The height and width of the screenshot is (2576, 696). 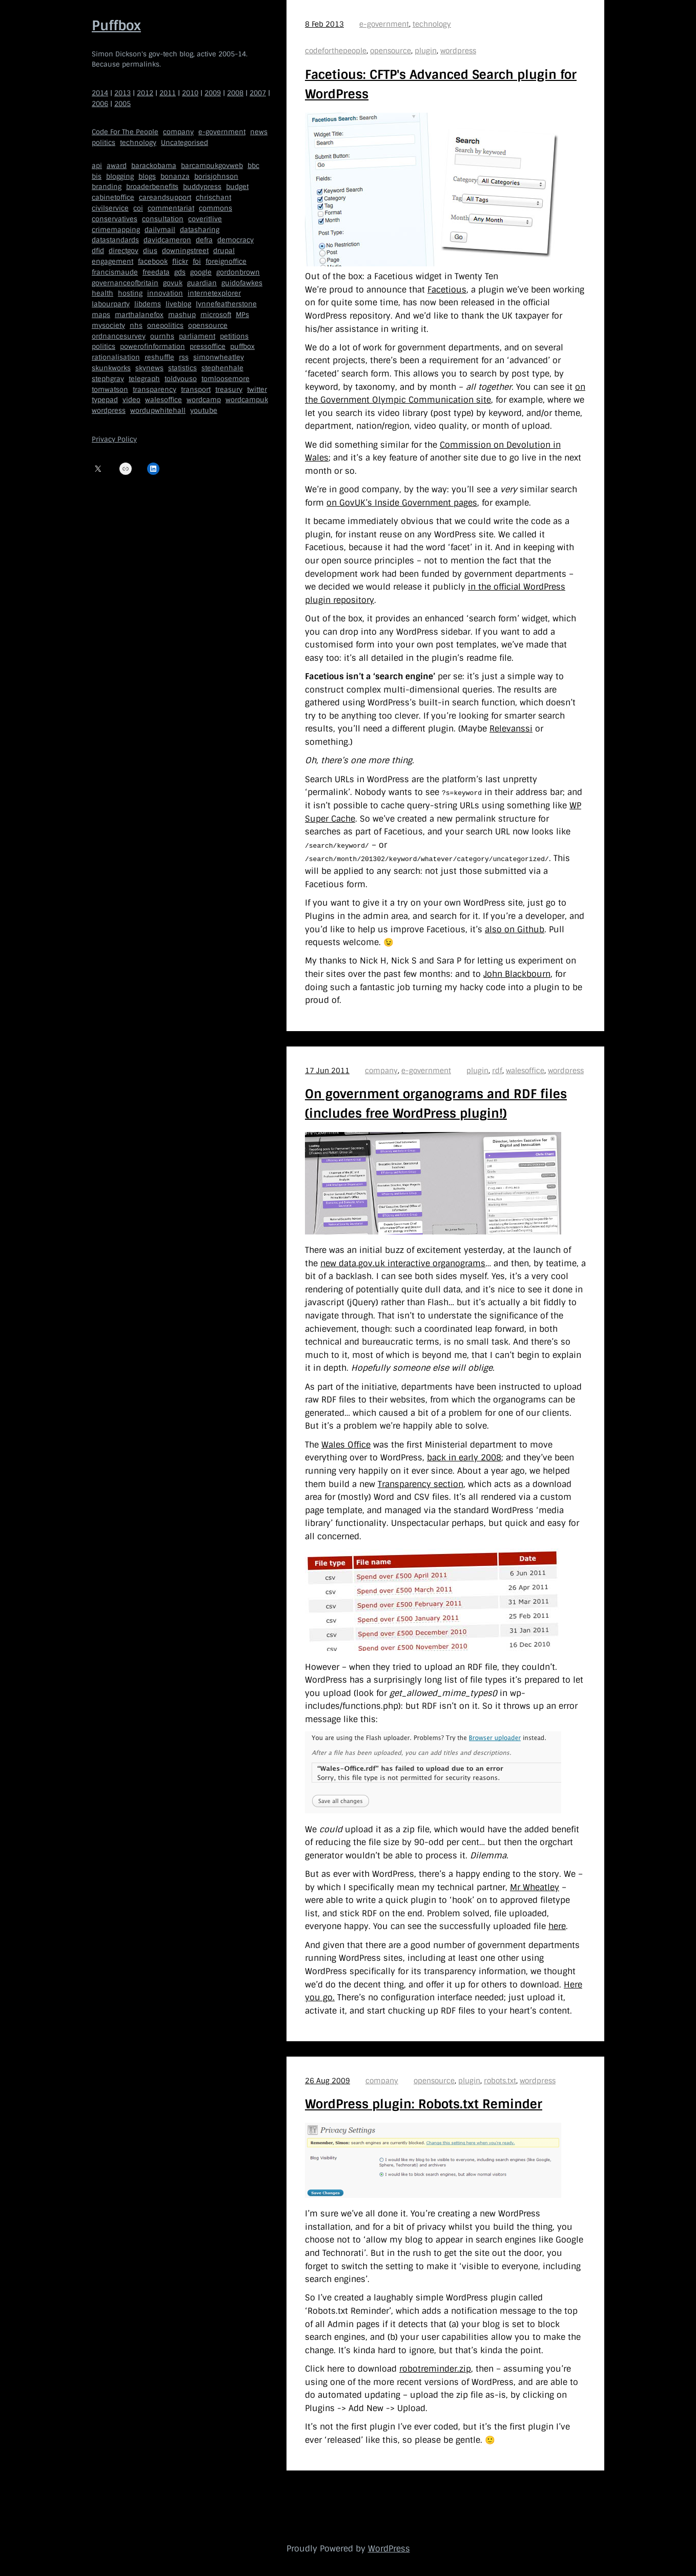 What do you see at coordinates (221, 132) in the screenshot?
I see `e-government [e-government (660 items)]` at bounding box center [221, 132].